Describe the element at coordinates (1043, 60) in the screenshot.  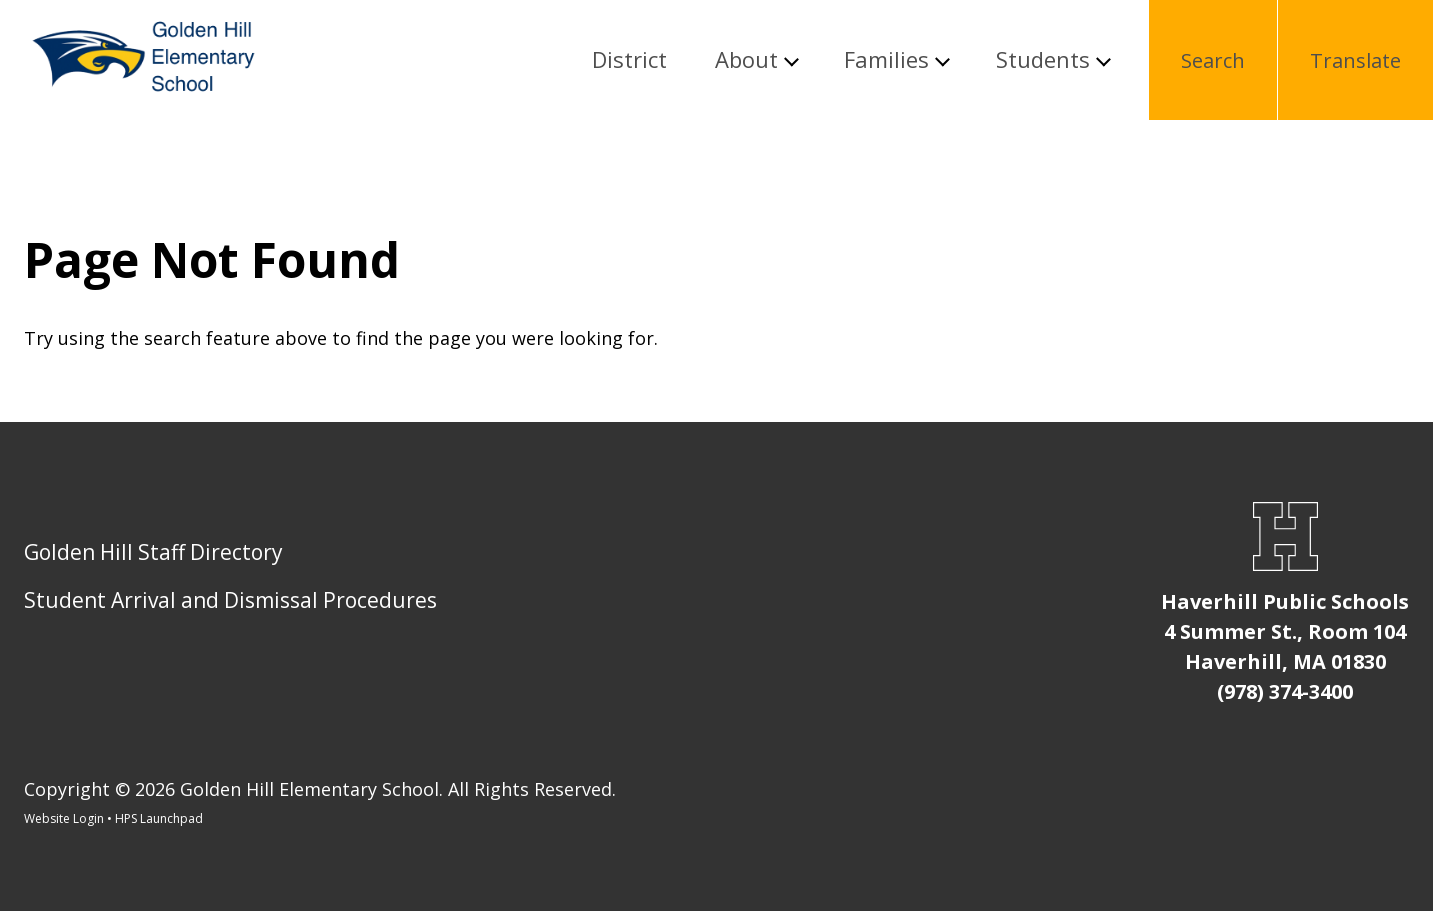
I see `Students [button]` at that location.